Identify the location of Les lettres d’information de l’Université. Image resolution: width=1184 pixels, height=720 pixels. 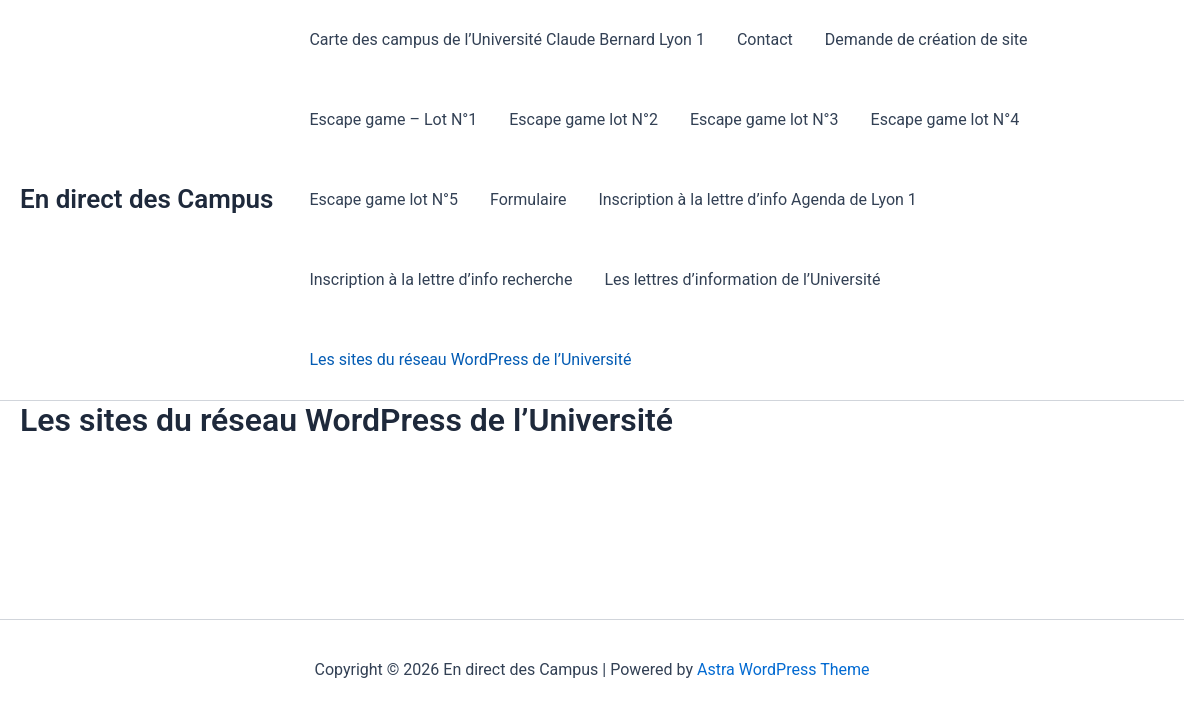
(742, 279).